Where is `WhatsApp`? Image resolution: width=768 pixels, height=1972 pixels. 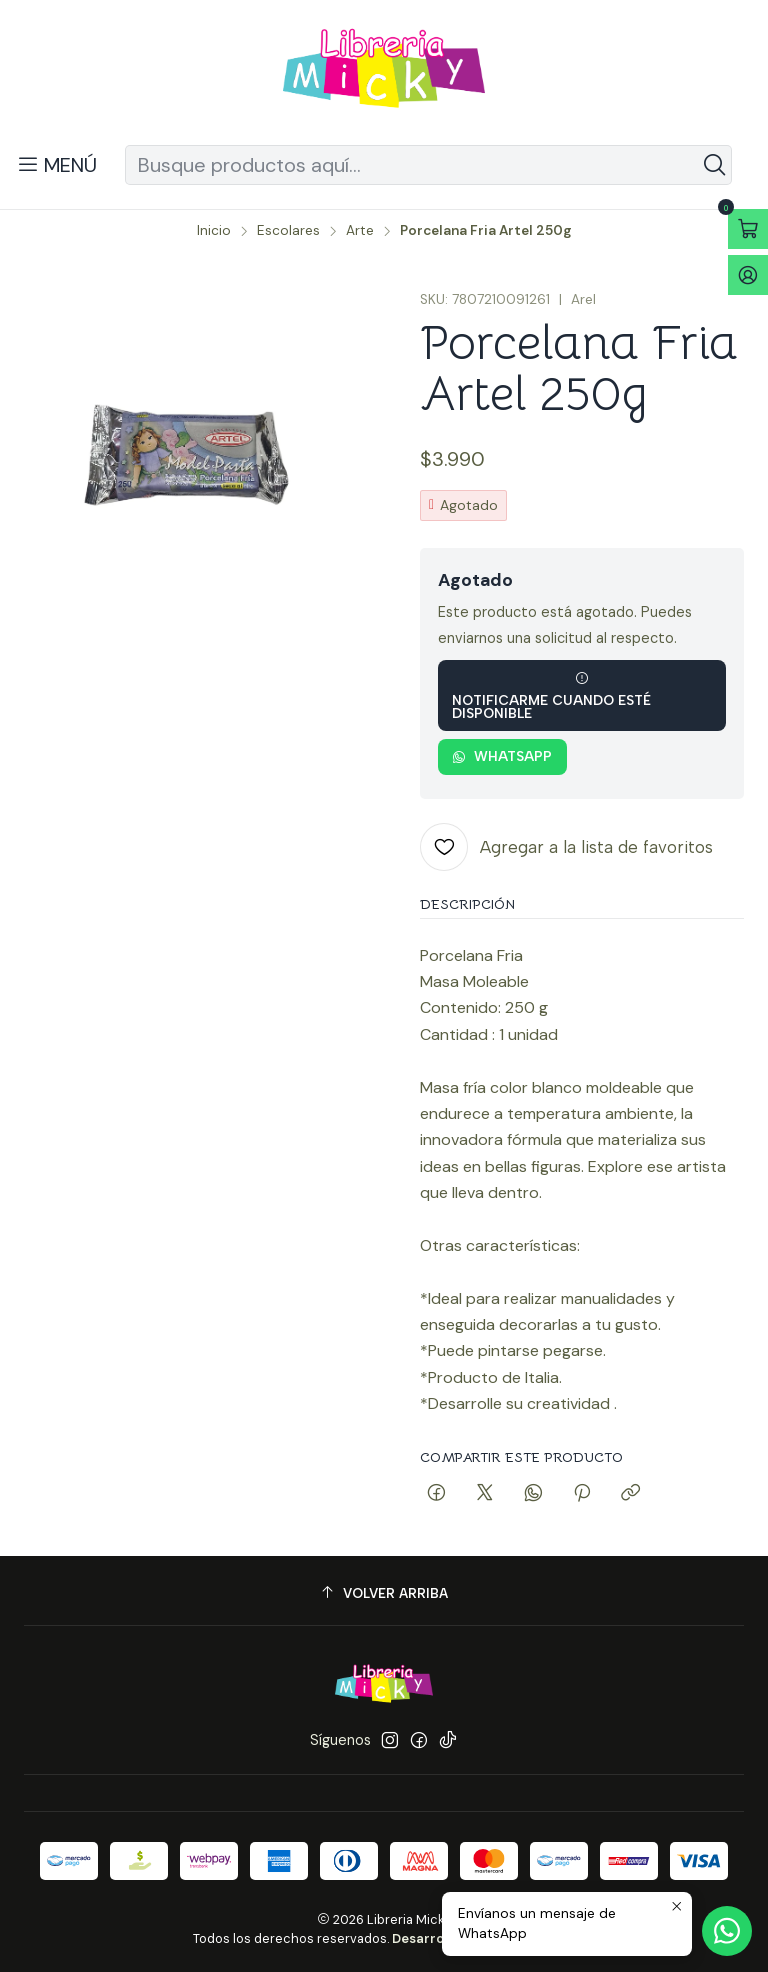 WhatsApp is located at coordinates (502, 756).